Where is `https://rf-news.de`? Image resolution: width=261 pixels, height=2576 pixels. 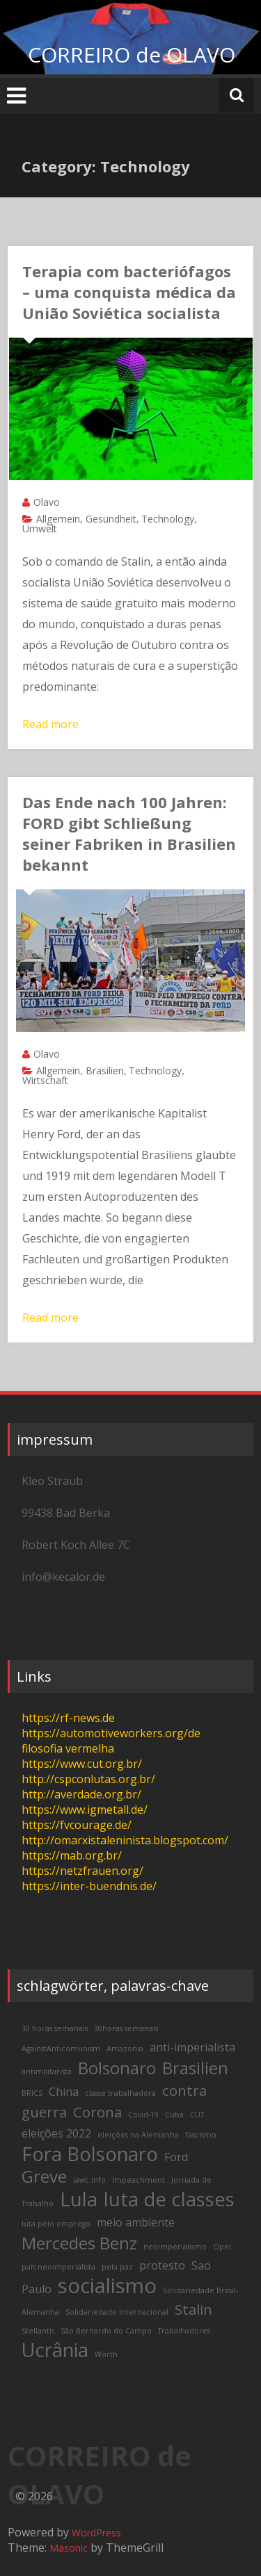
https://rf-news.de is located at coordinates (68, 1717).